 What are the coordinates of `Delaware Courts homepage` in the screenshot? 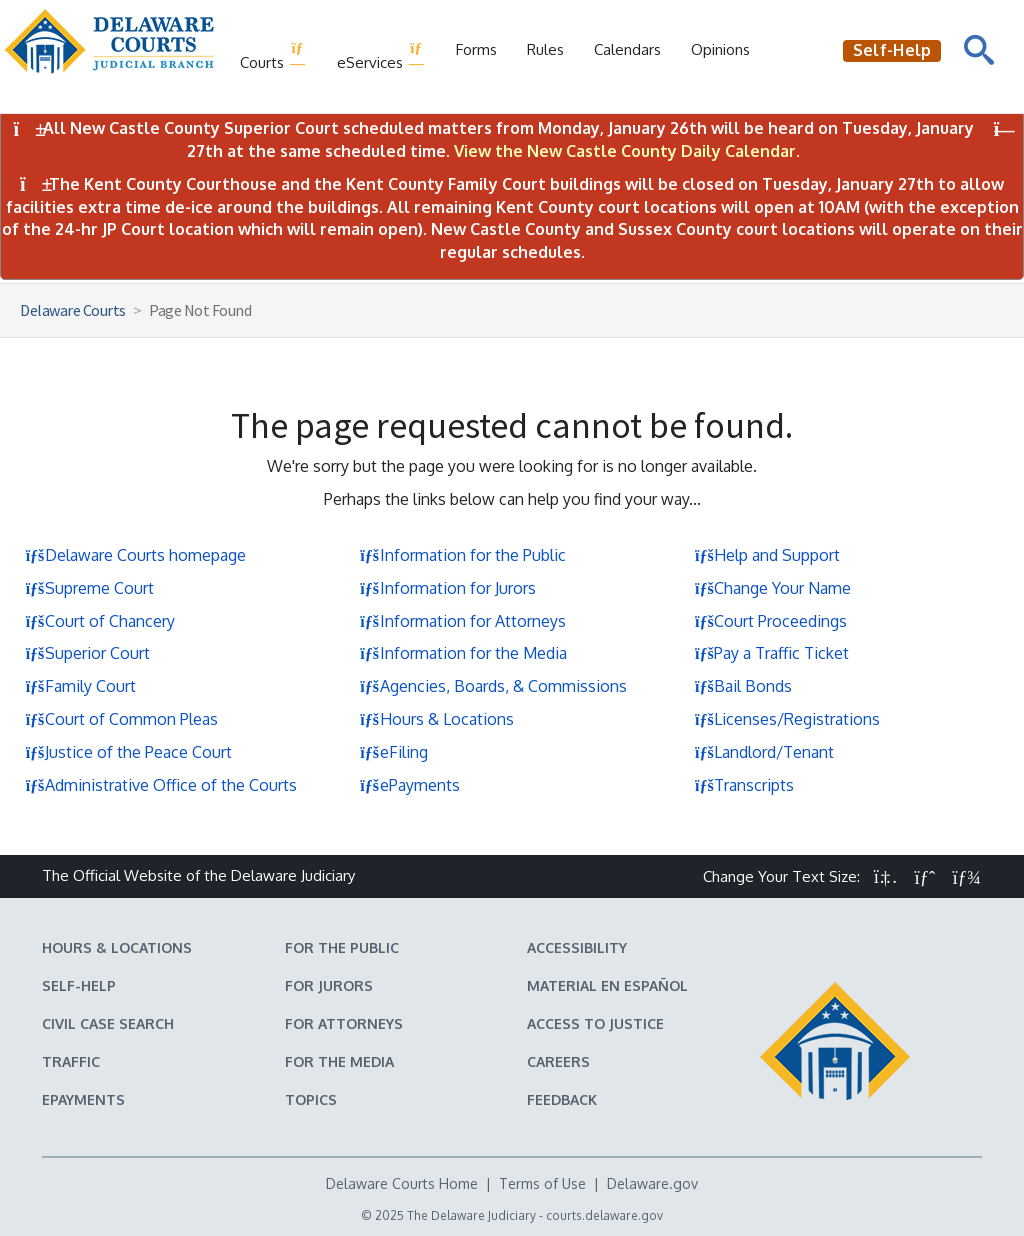 It's located at (135, 555).